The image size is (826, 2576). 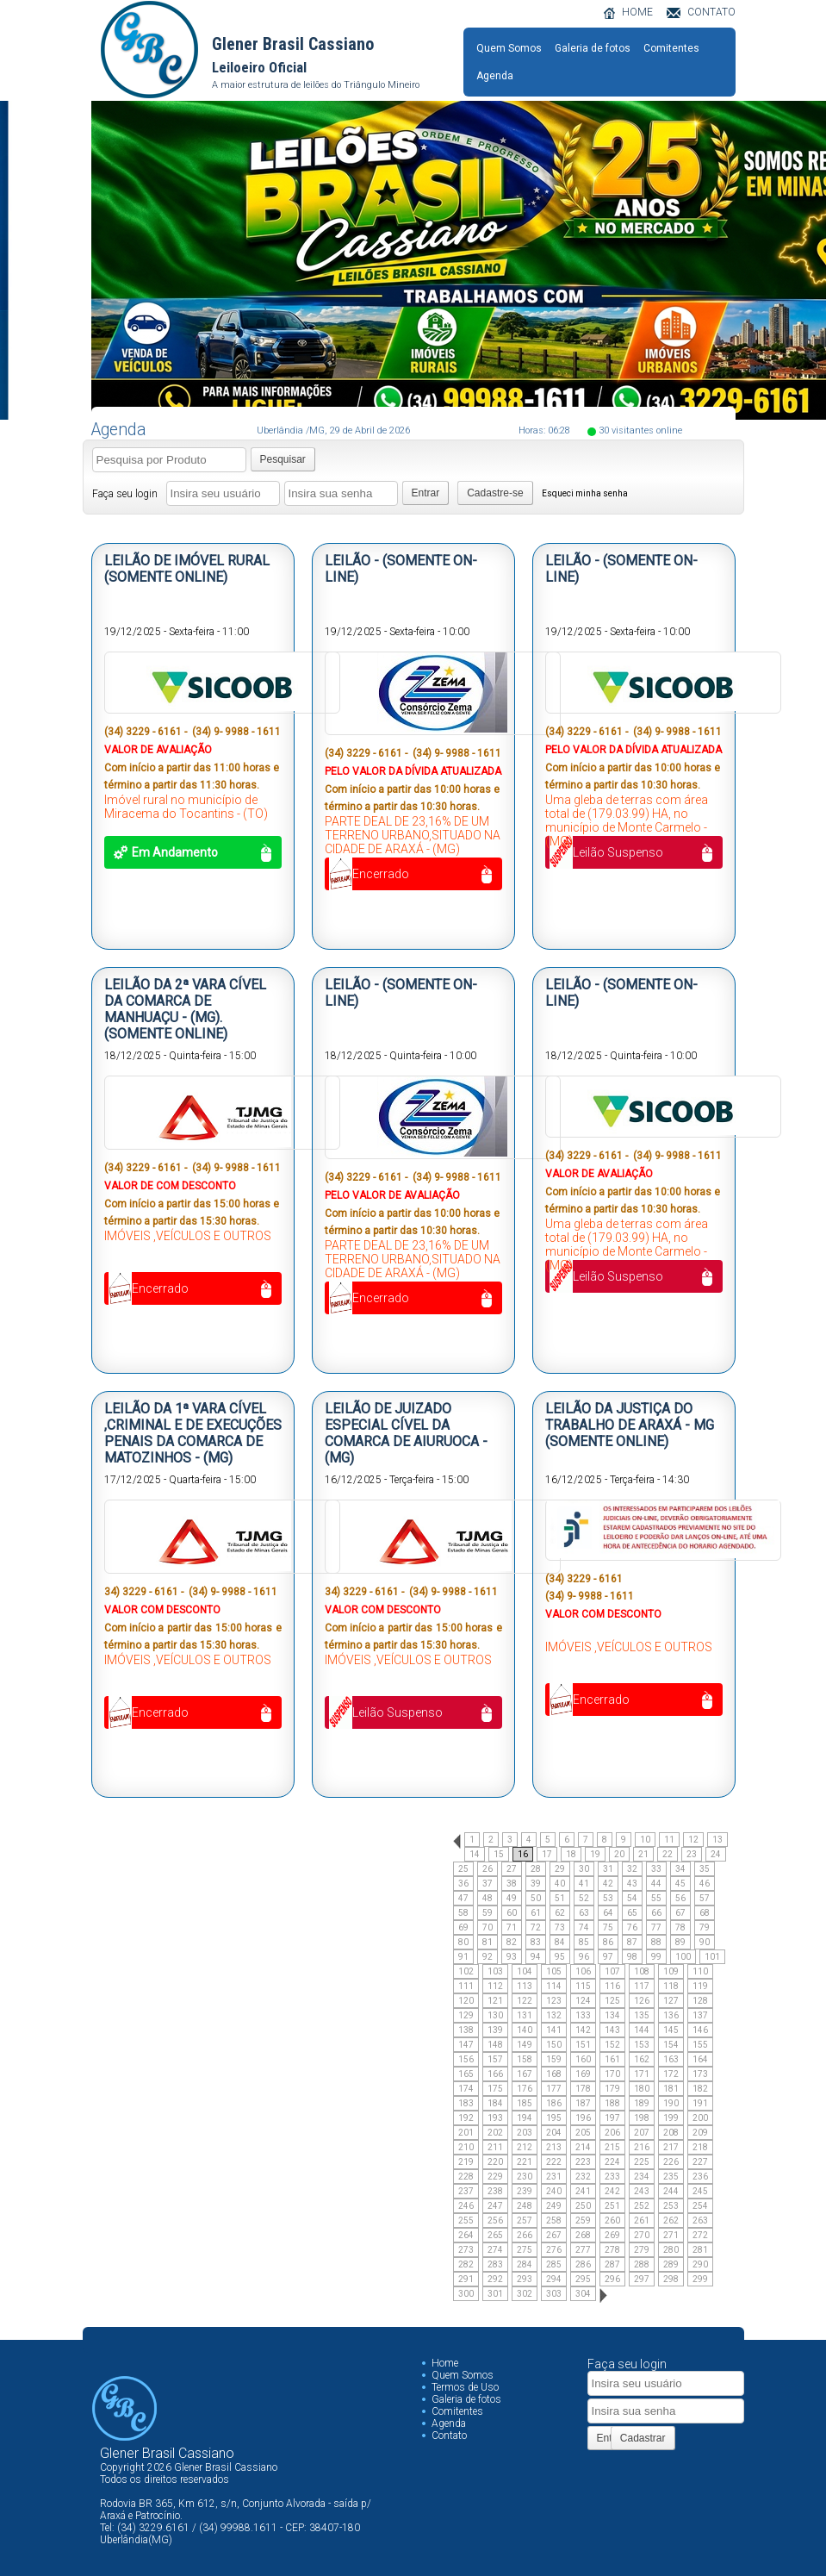 What do you see at coordinates (466, 2118) in the screenshot?
I see `192` at bounding box center [466, 2118].